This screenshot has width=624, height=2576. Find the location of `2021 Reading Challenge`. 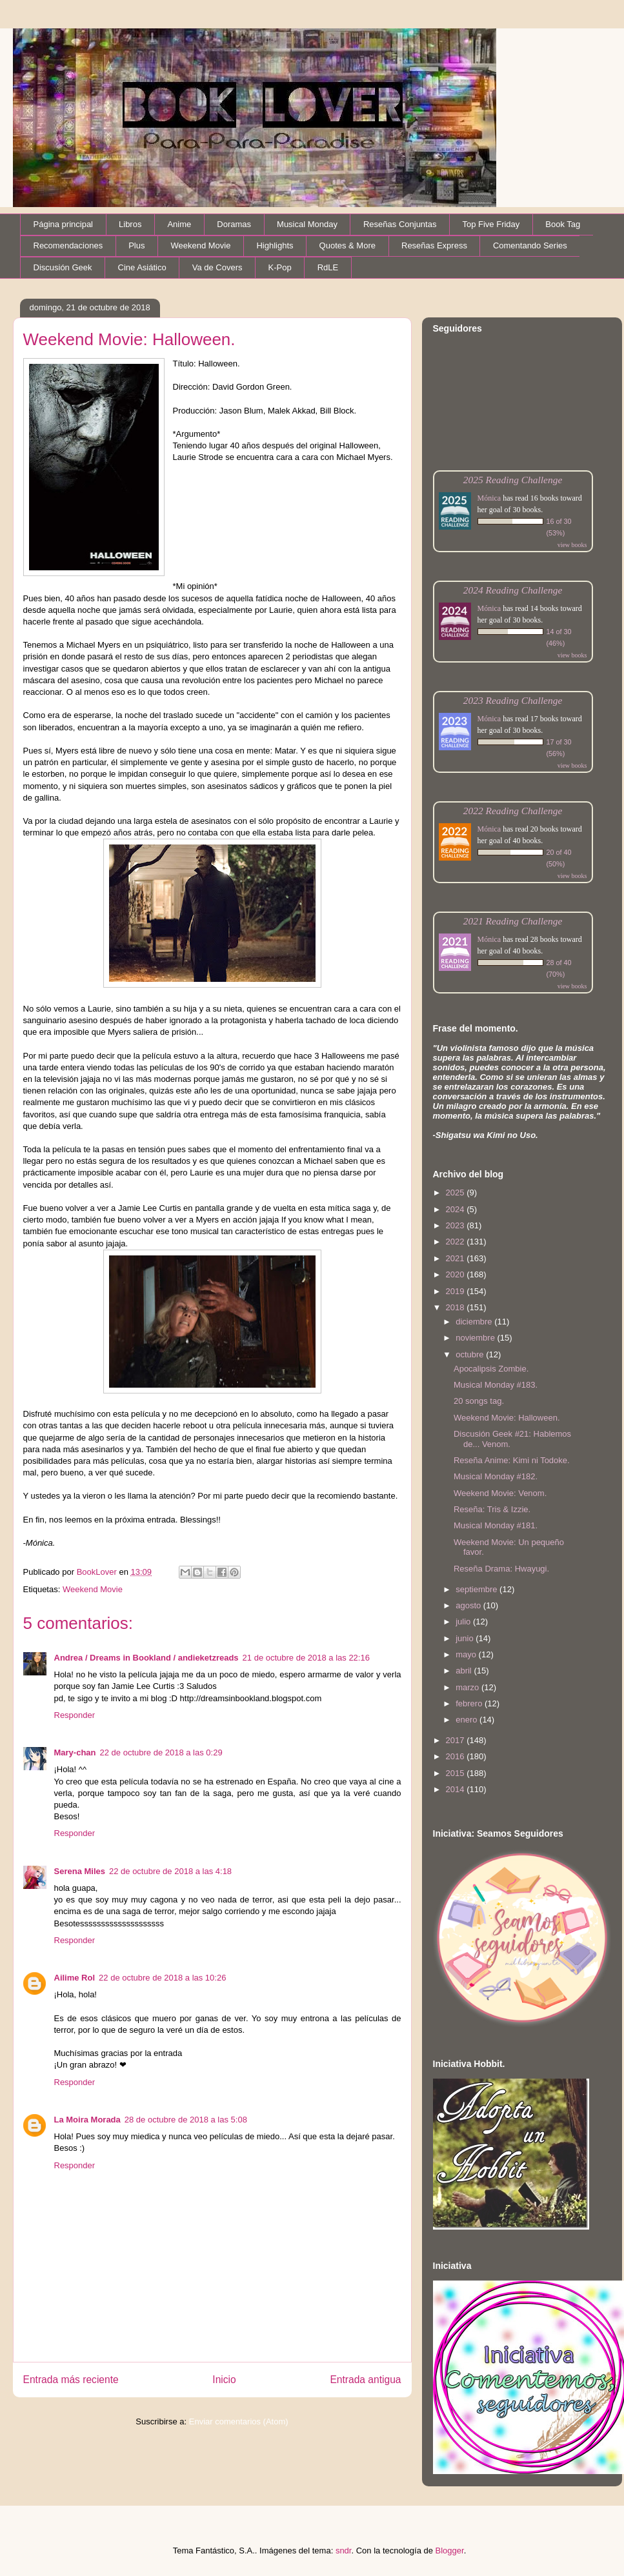

2021 Reading Challenge is located at coordinates (513, 920).